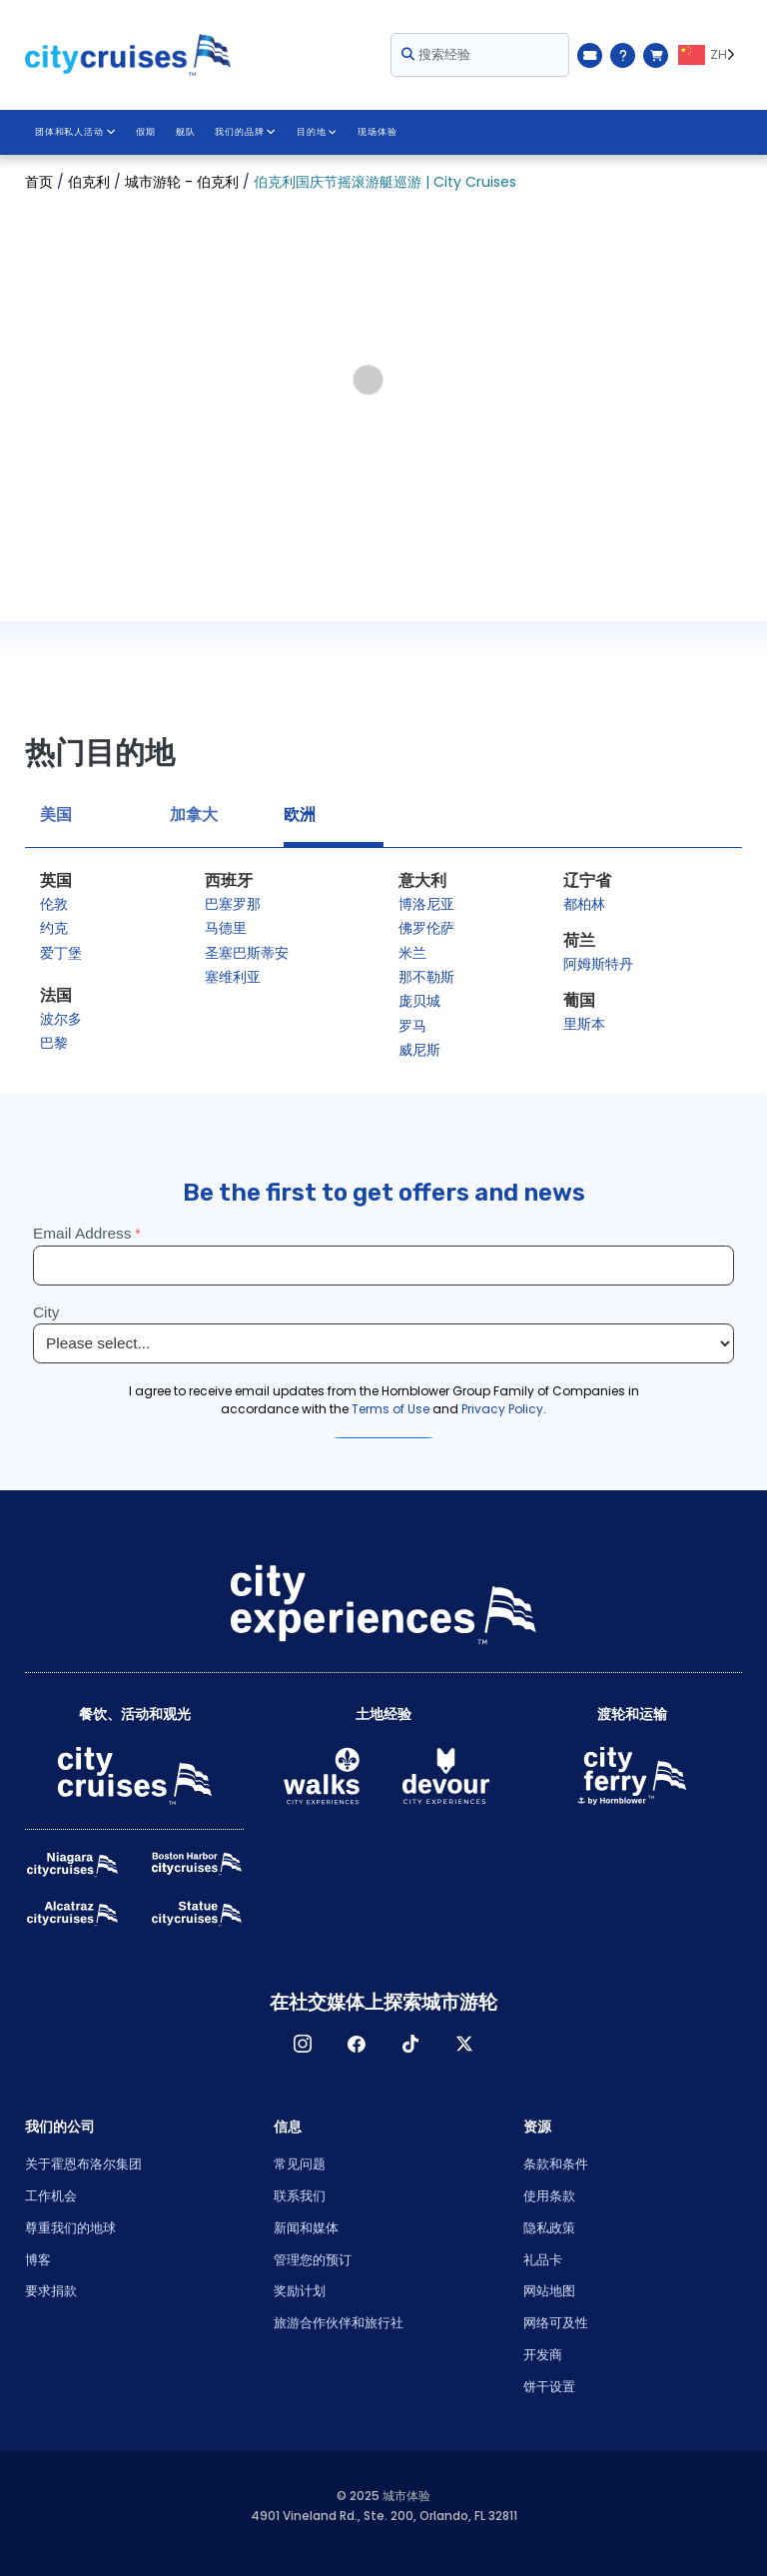 This screenshot has height=2576, width=767. What do you see at coordinates (419, 1001) in the screenshot?
I see `庞贝城` at bounding box center [419, 1001].